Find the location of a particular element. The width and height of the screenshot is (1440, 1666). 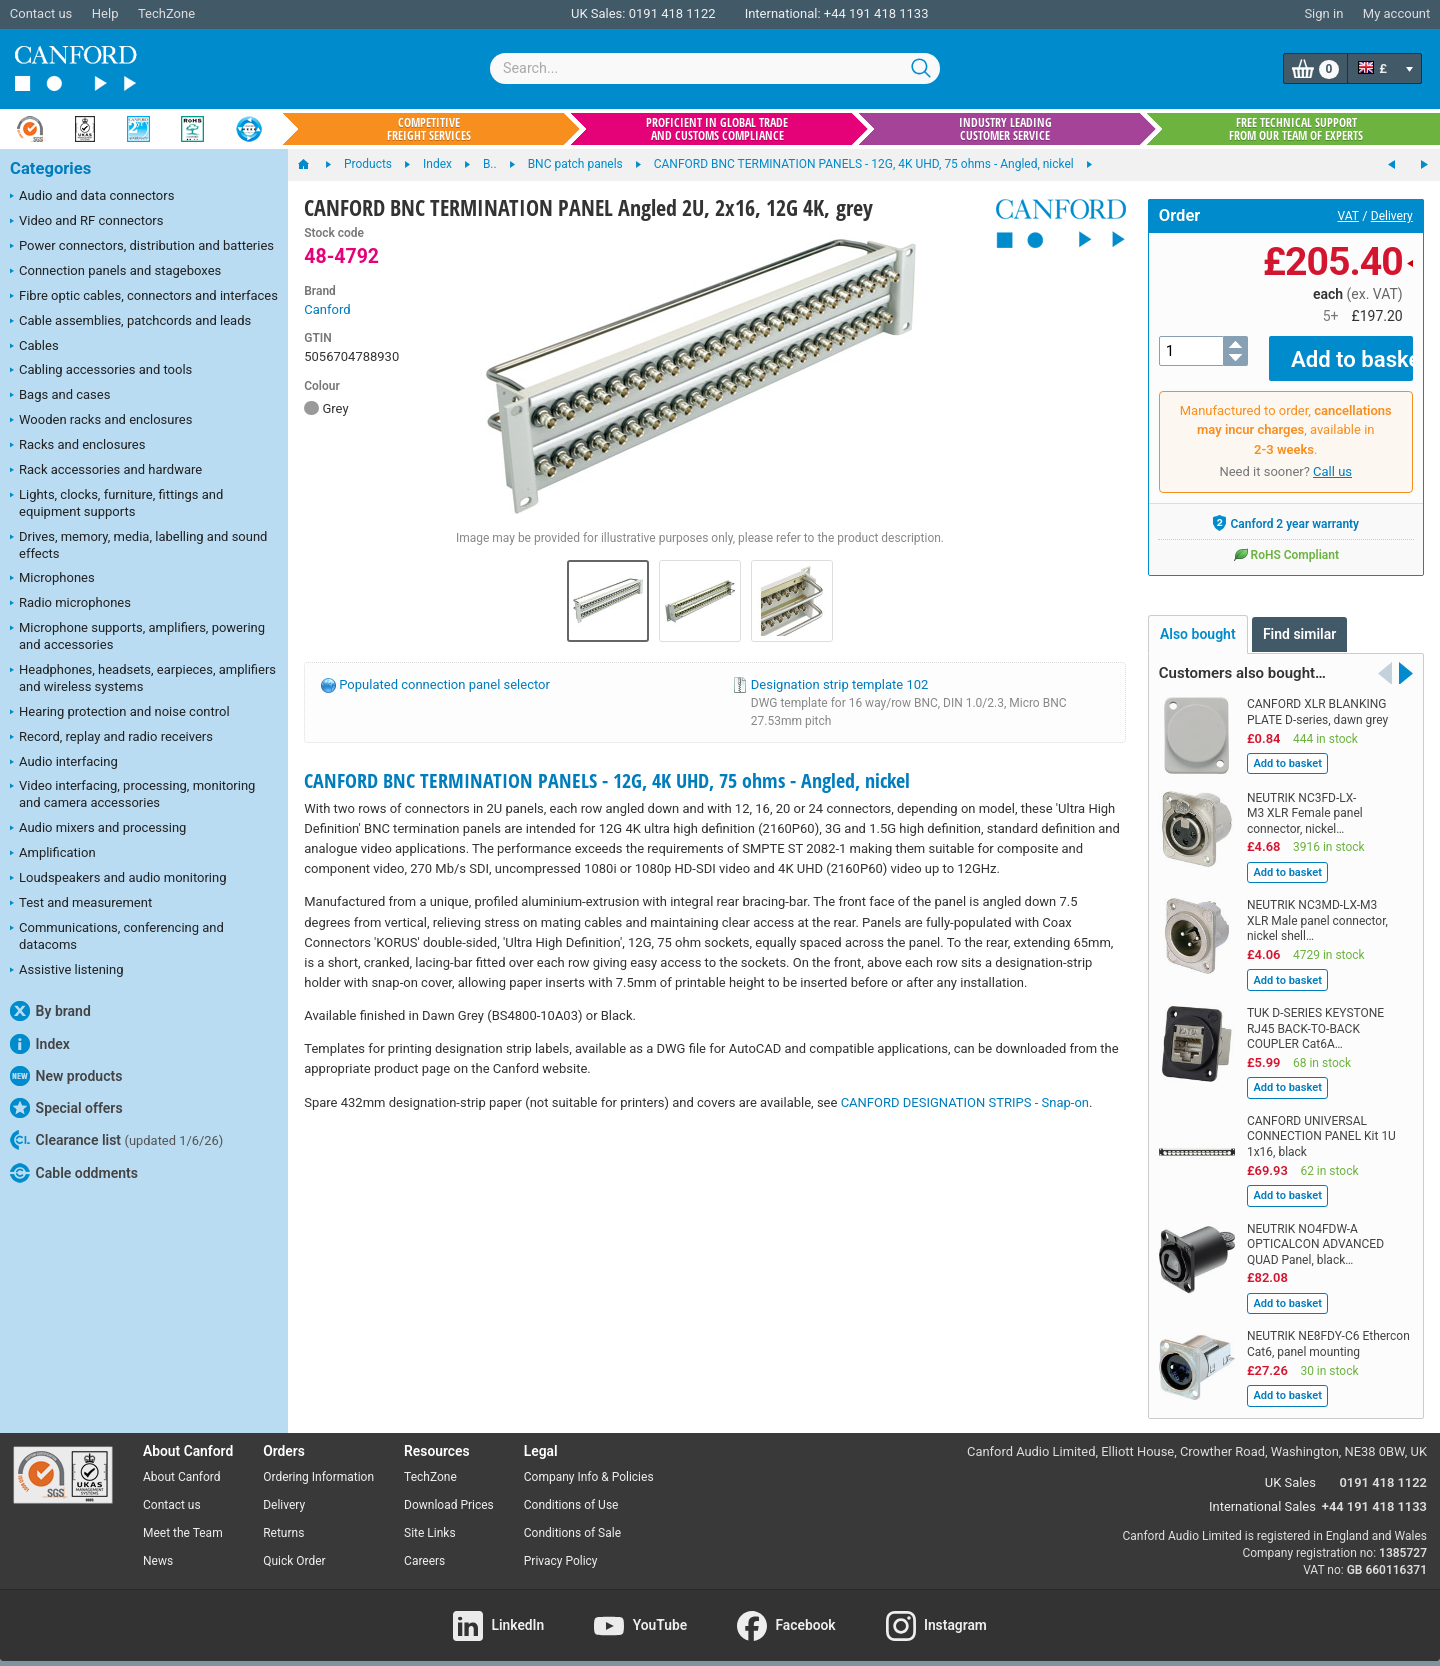

Record, replay and radio receivers is located at coordinates (111, 738).